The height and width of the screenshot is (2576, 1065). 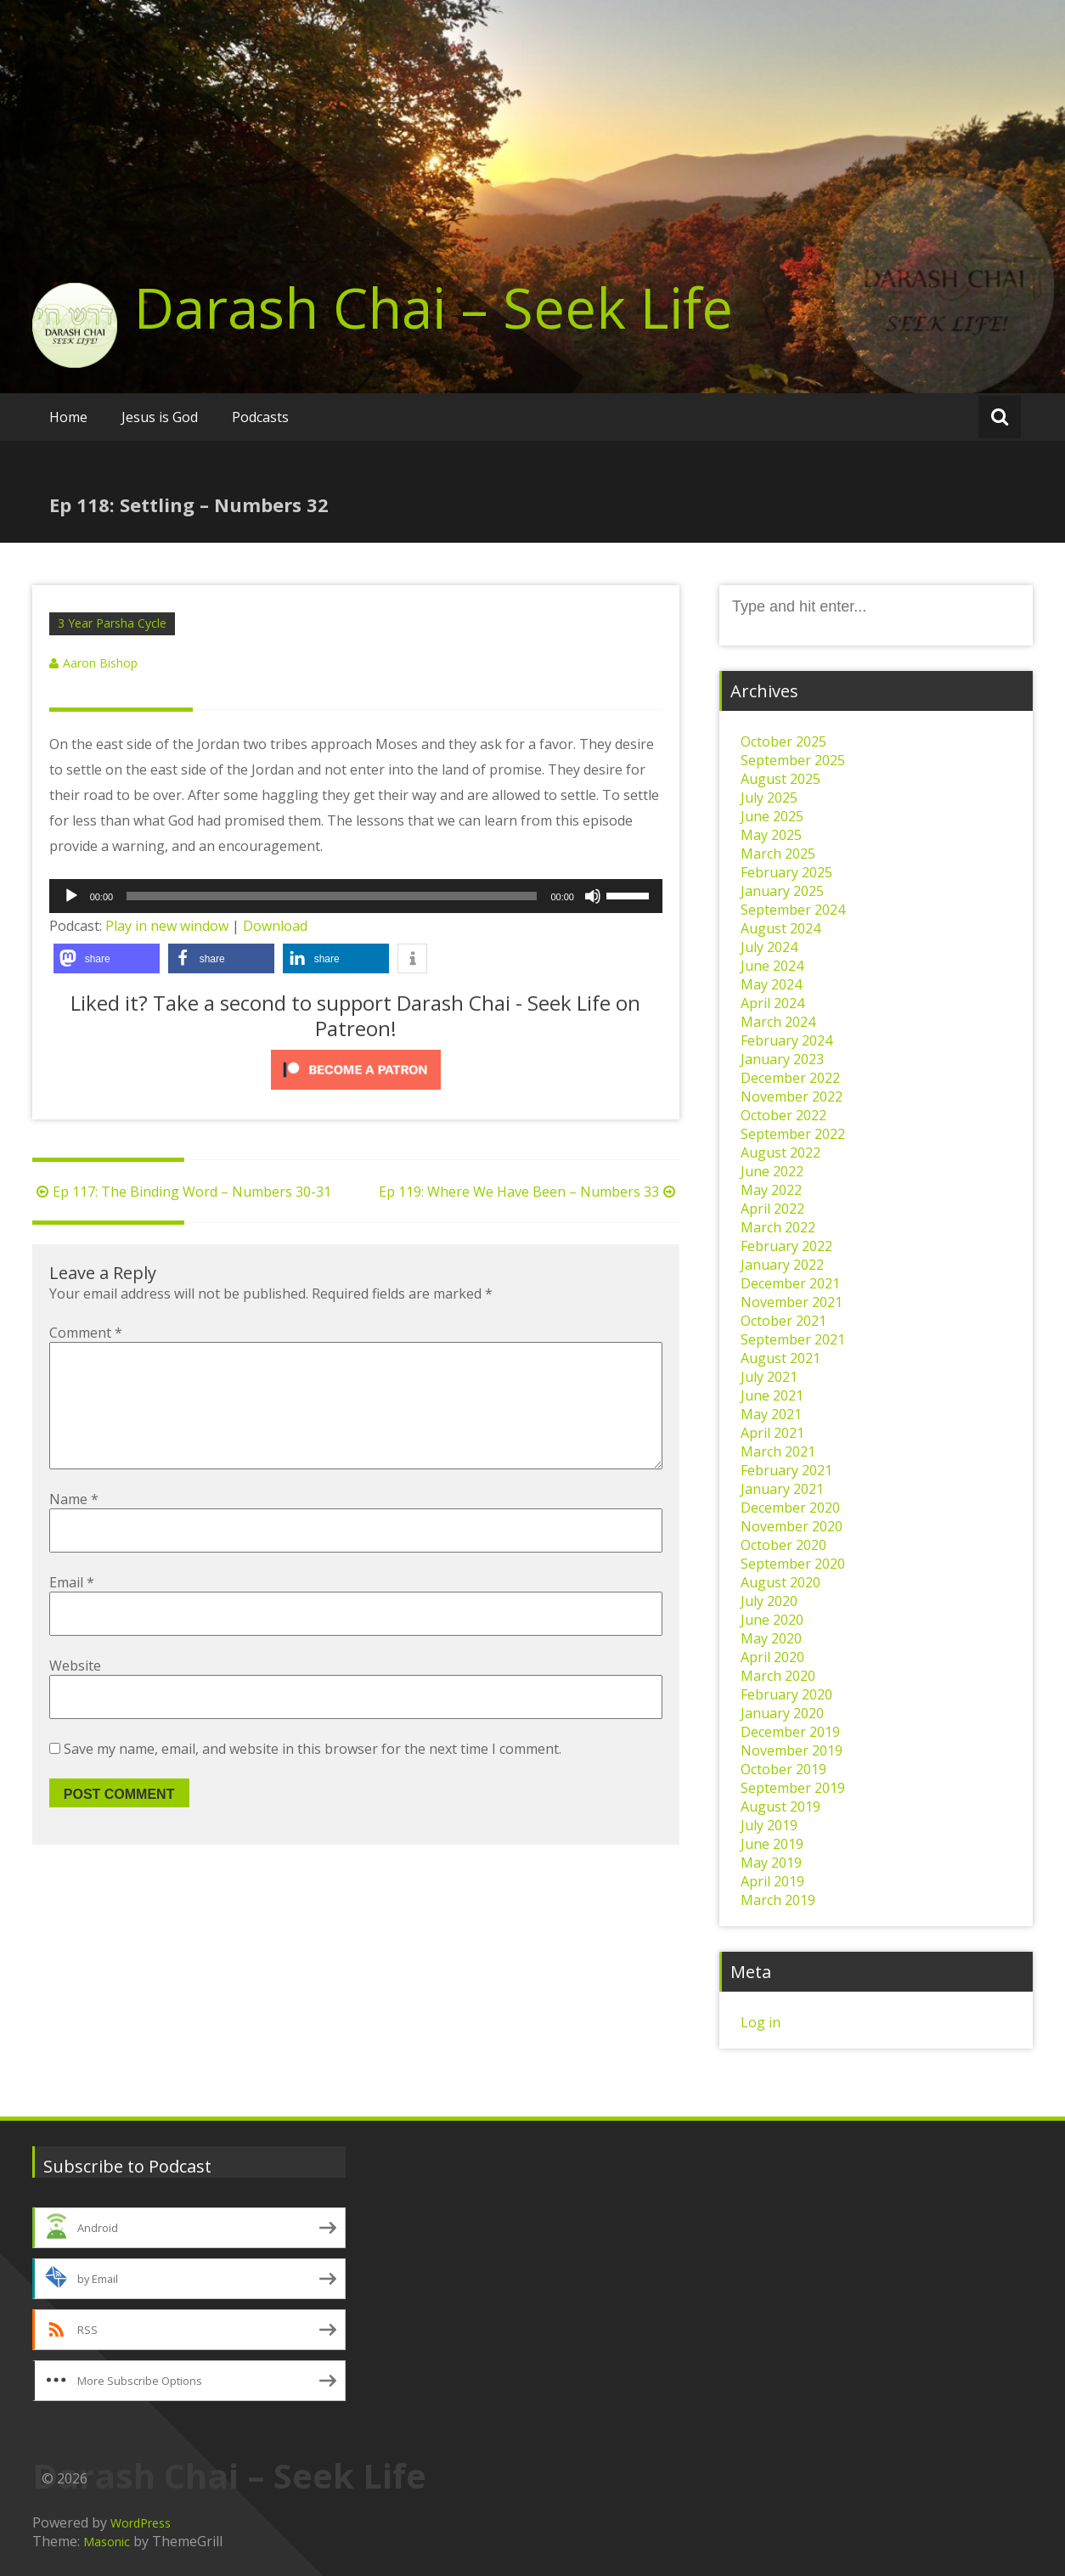 I want to click on January 2025, so click(x=782, y=891).